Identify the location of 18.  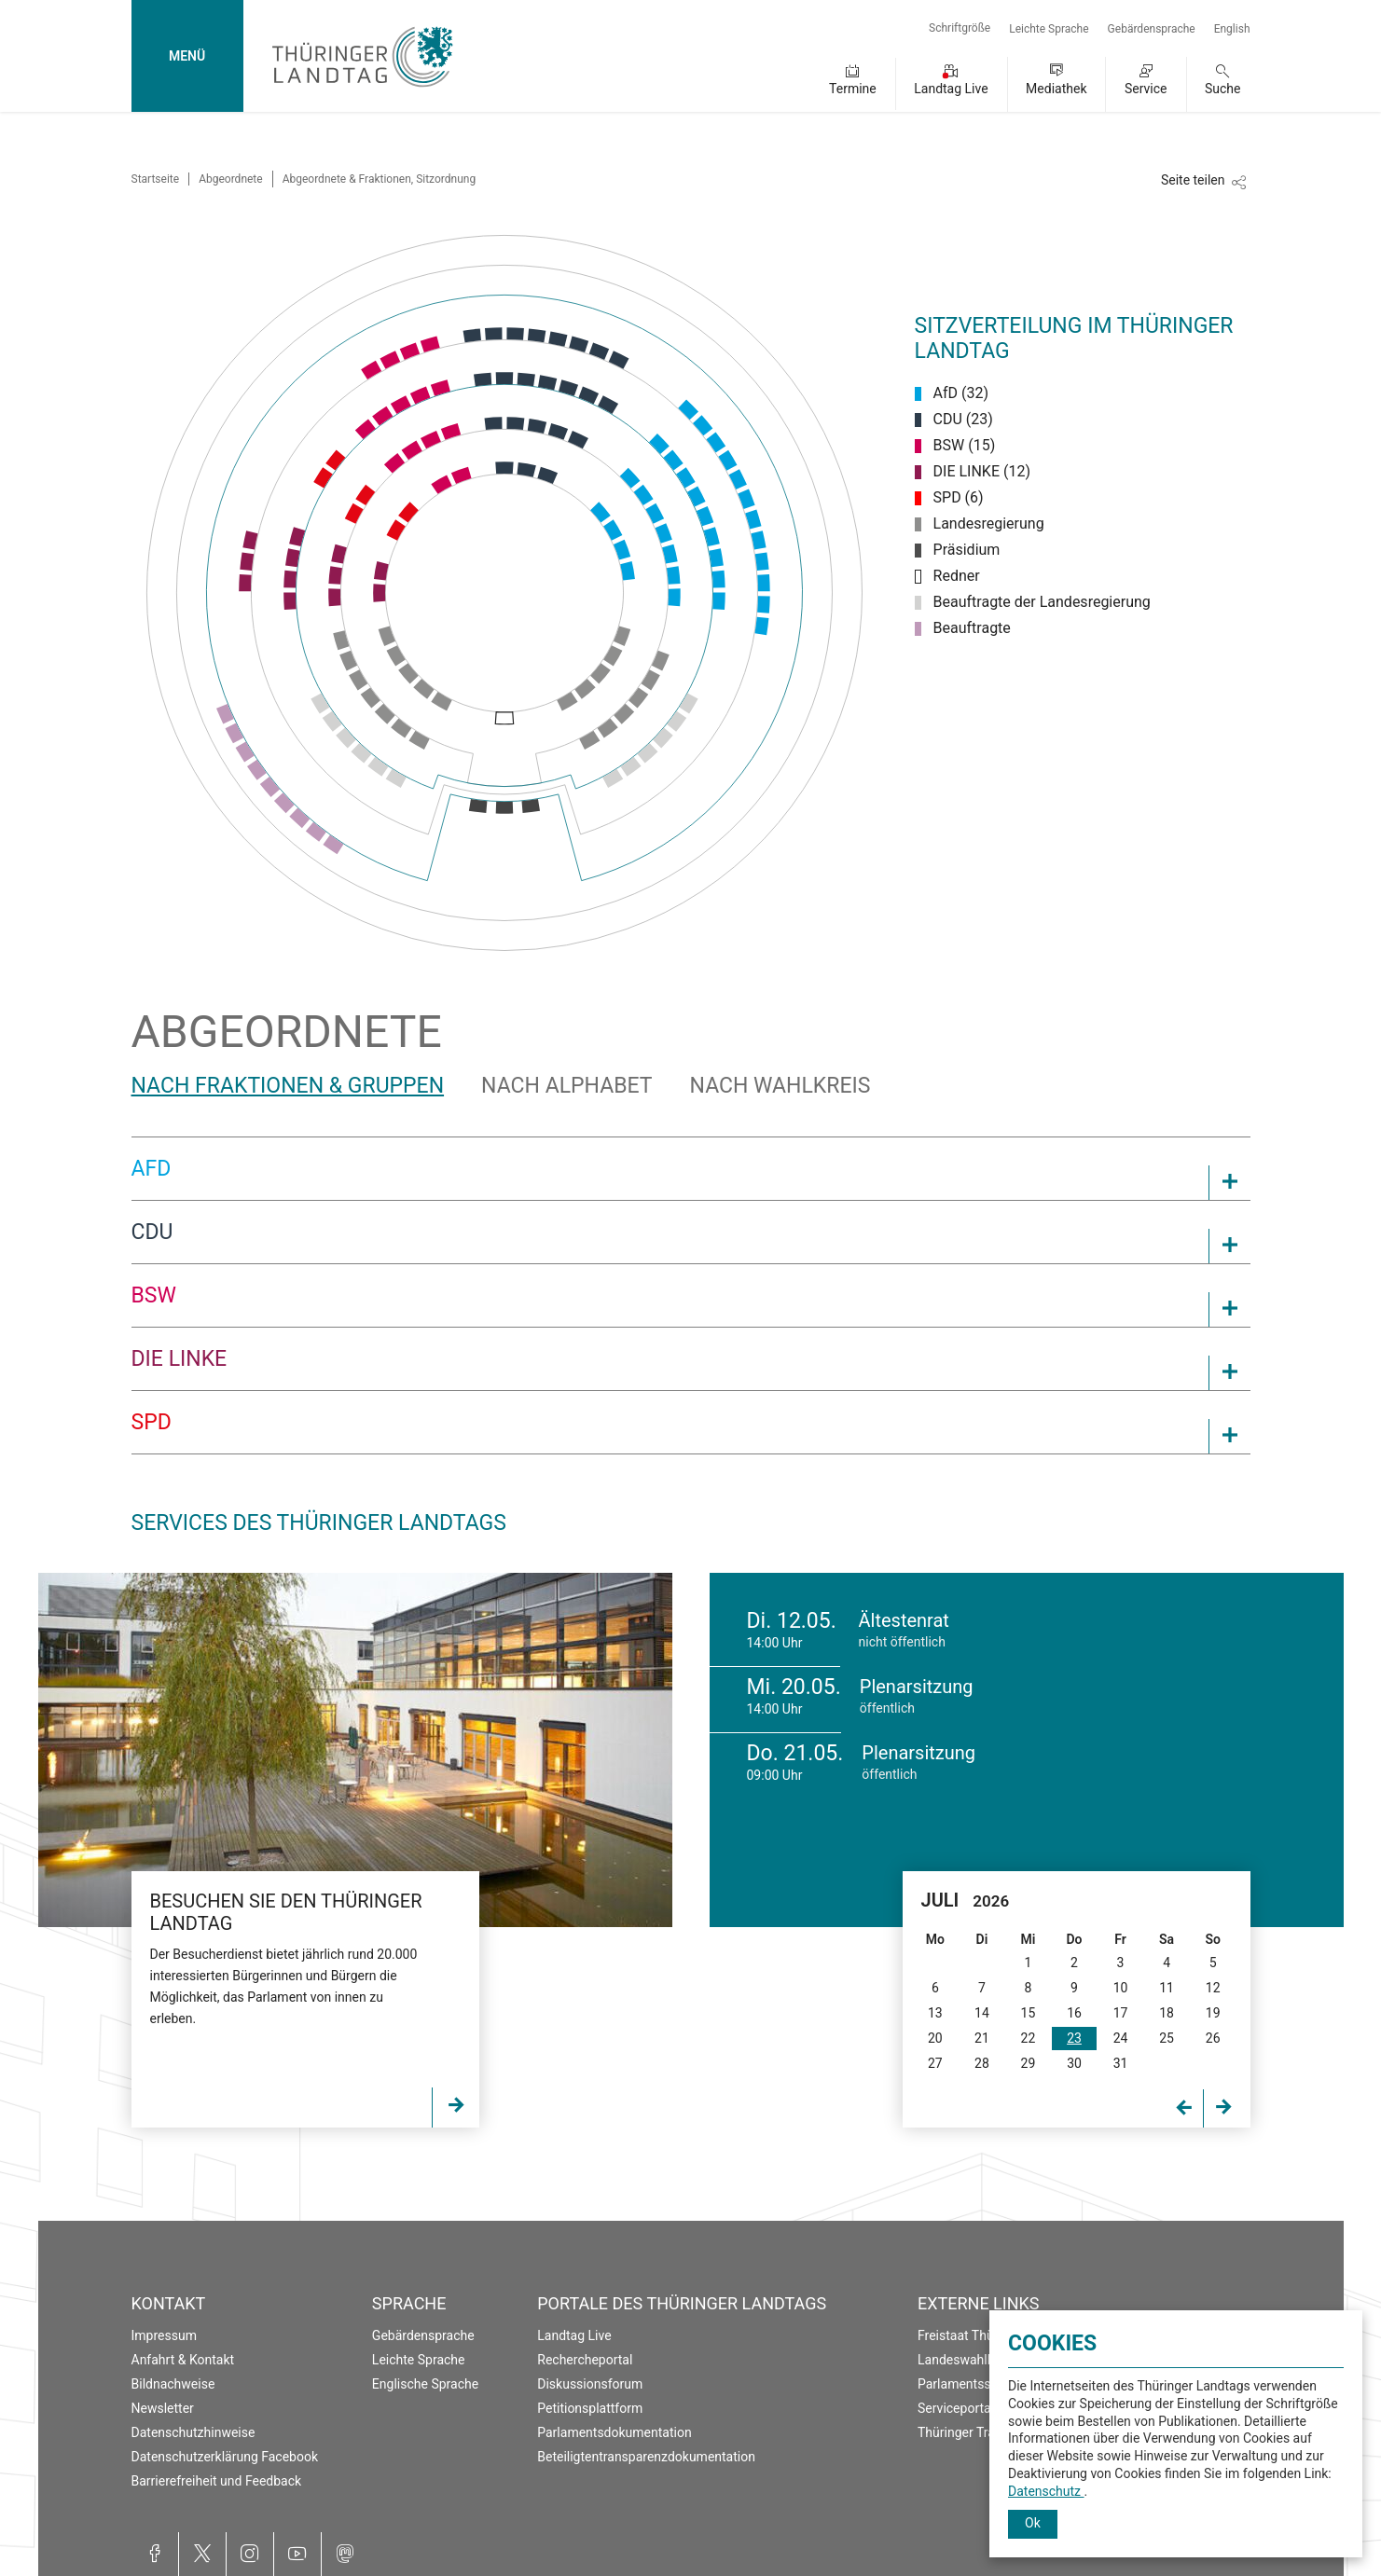
(1166, 2012).